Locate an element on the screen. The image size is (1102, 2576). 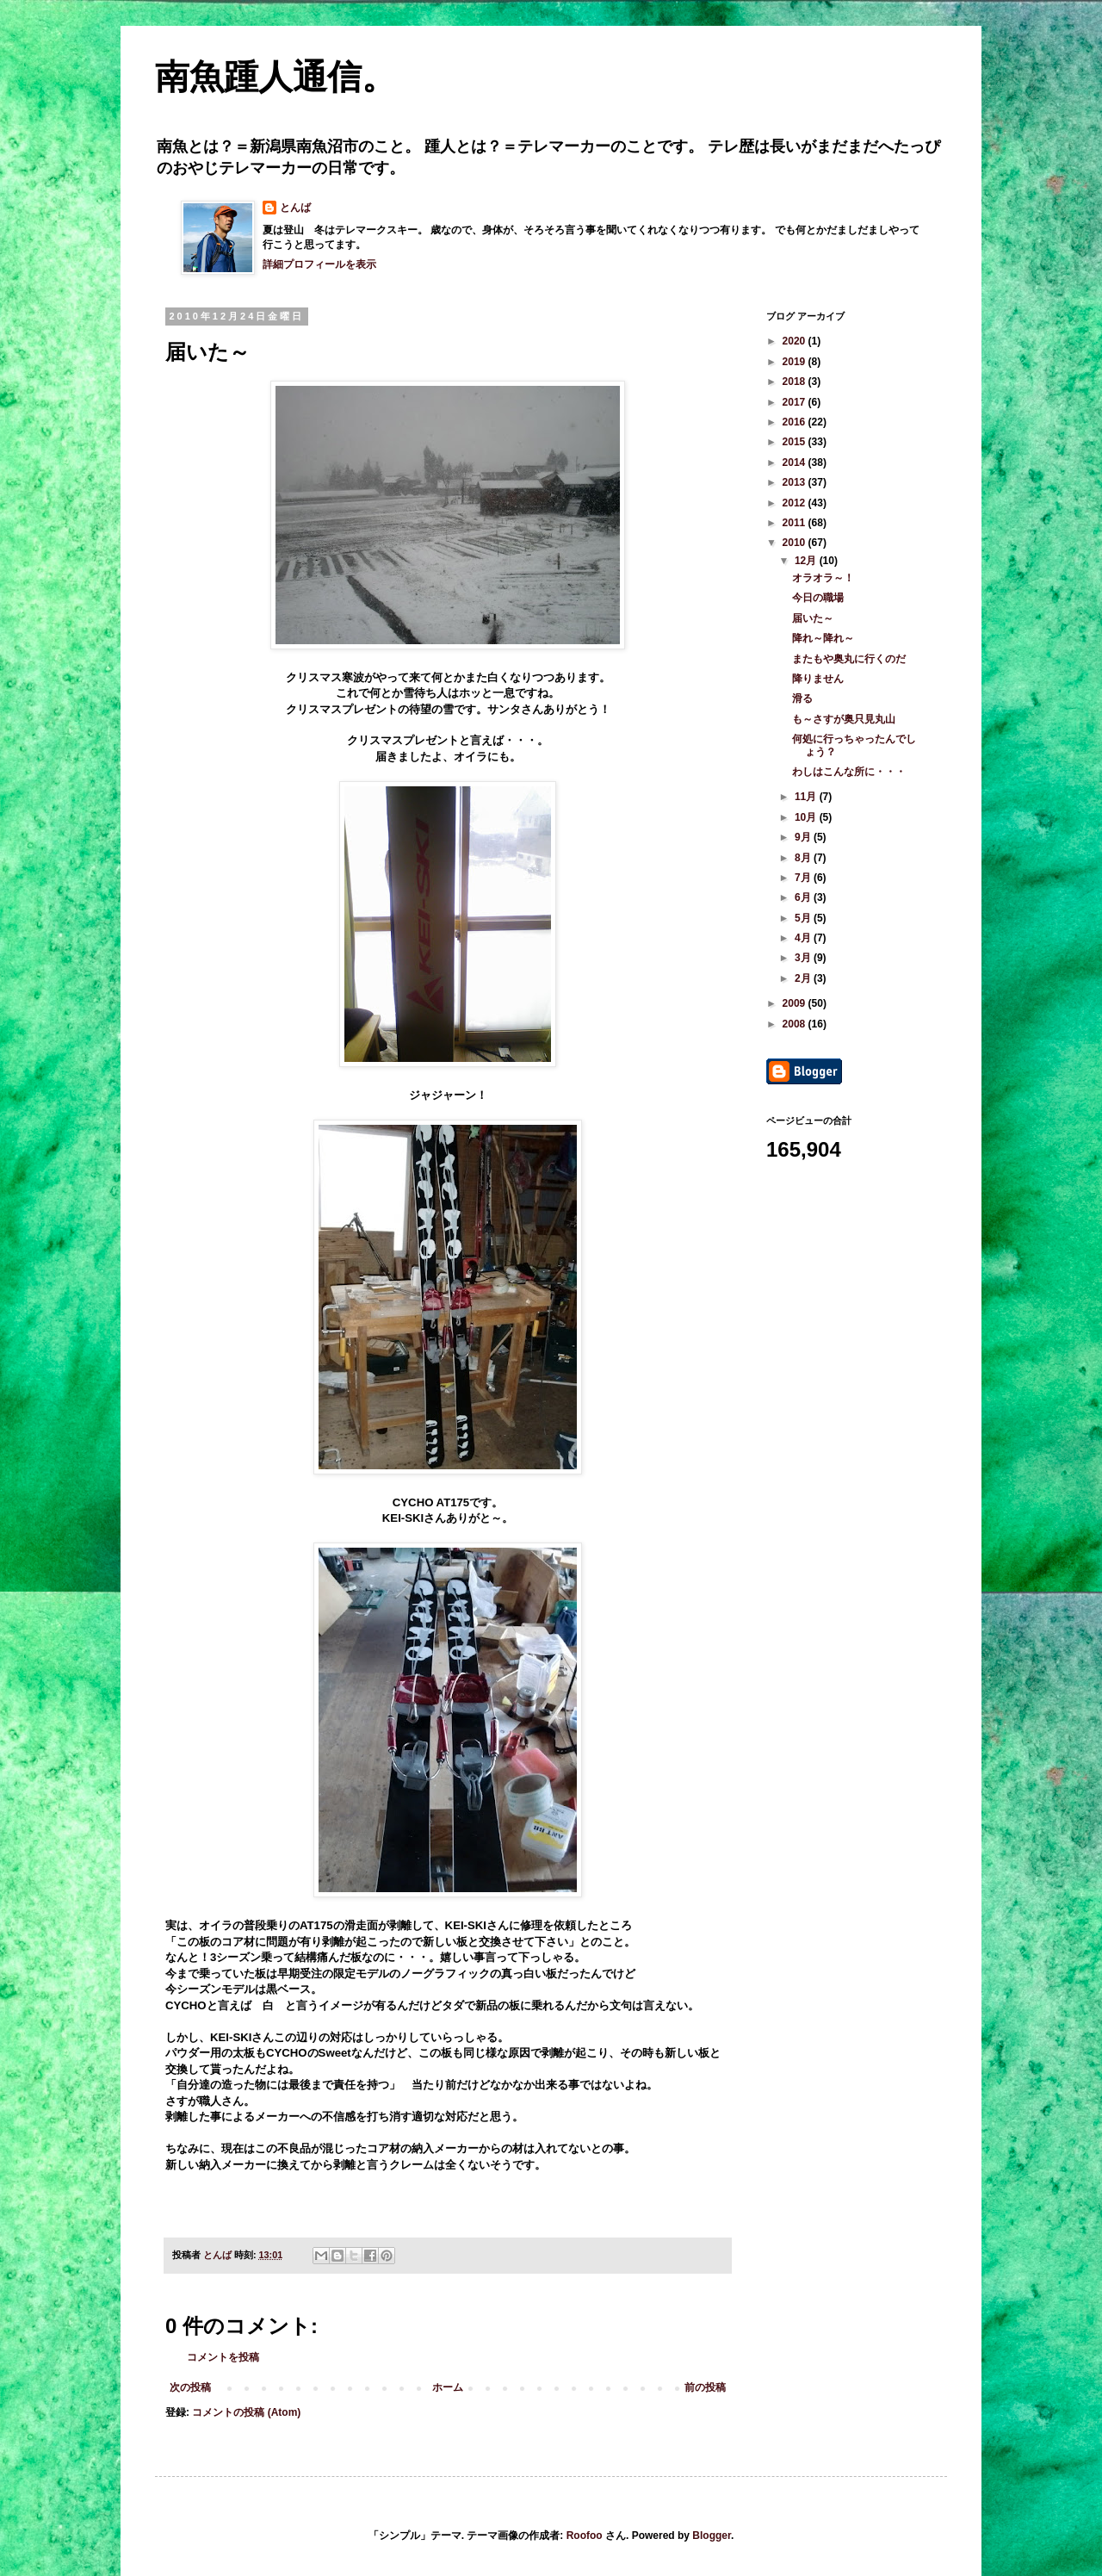
またもや奥丸に行くのだ is located at coordinates (849, 659).